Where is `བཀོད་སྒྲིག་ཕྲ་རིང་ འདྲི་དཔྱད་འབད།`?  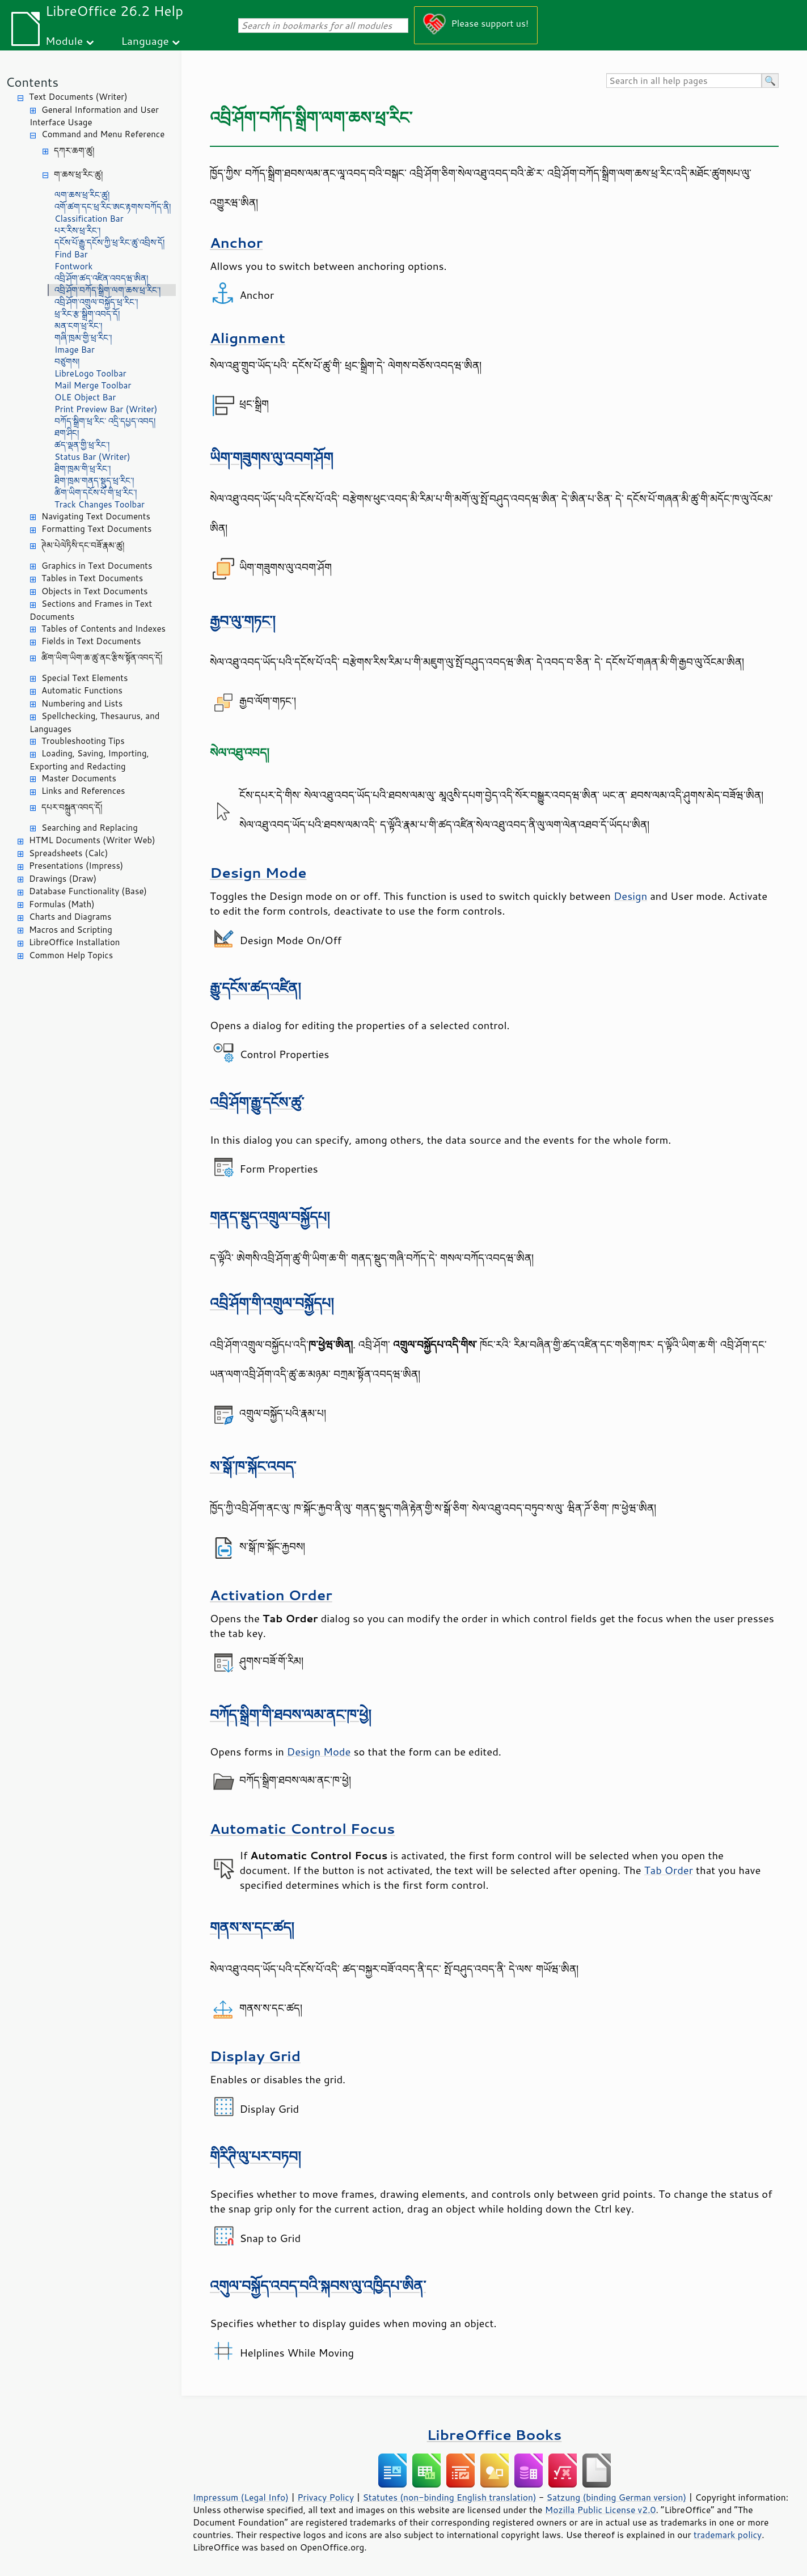
བཀོད་སྒྲིག་ཕྲ་རིང་ འདྲི་དཔྱད་འབད། is located at coordinates (104, 421).